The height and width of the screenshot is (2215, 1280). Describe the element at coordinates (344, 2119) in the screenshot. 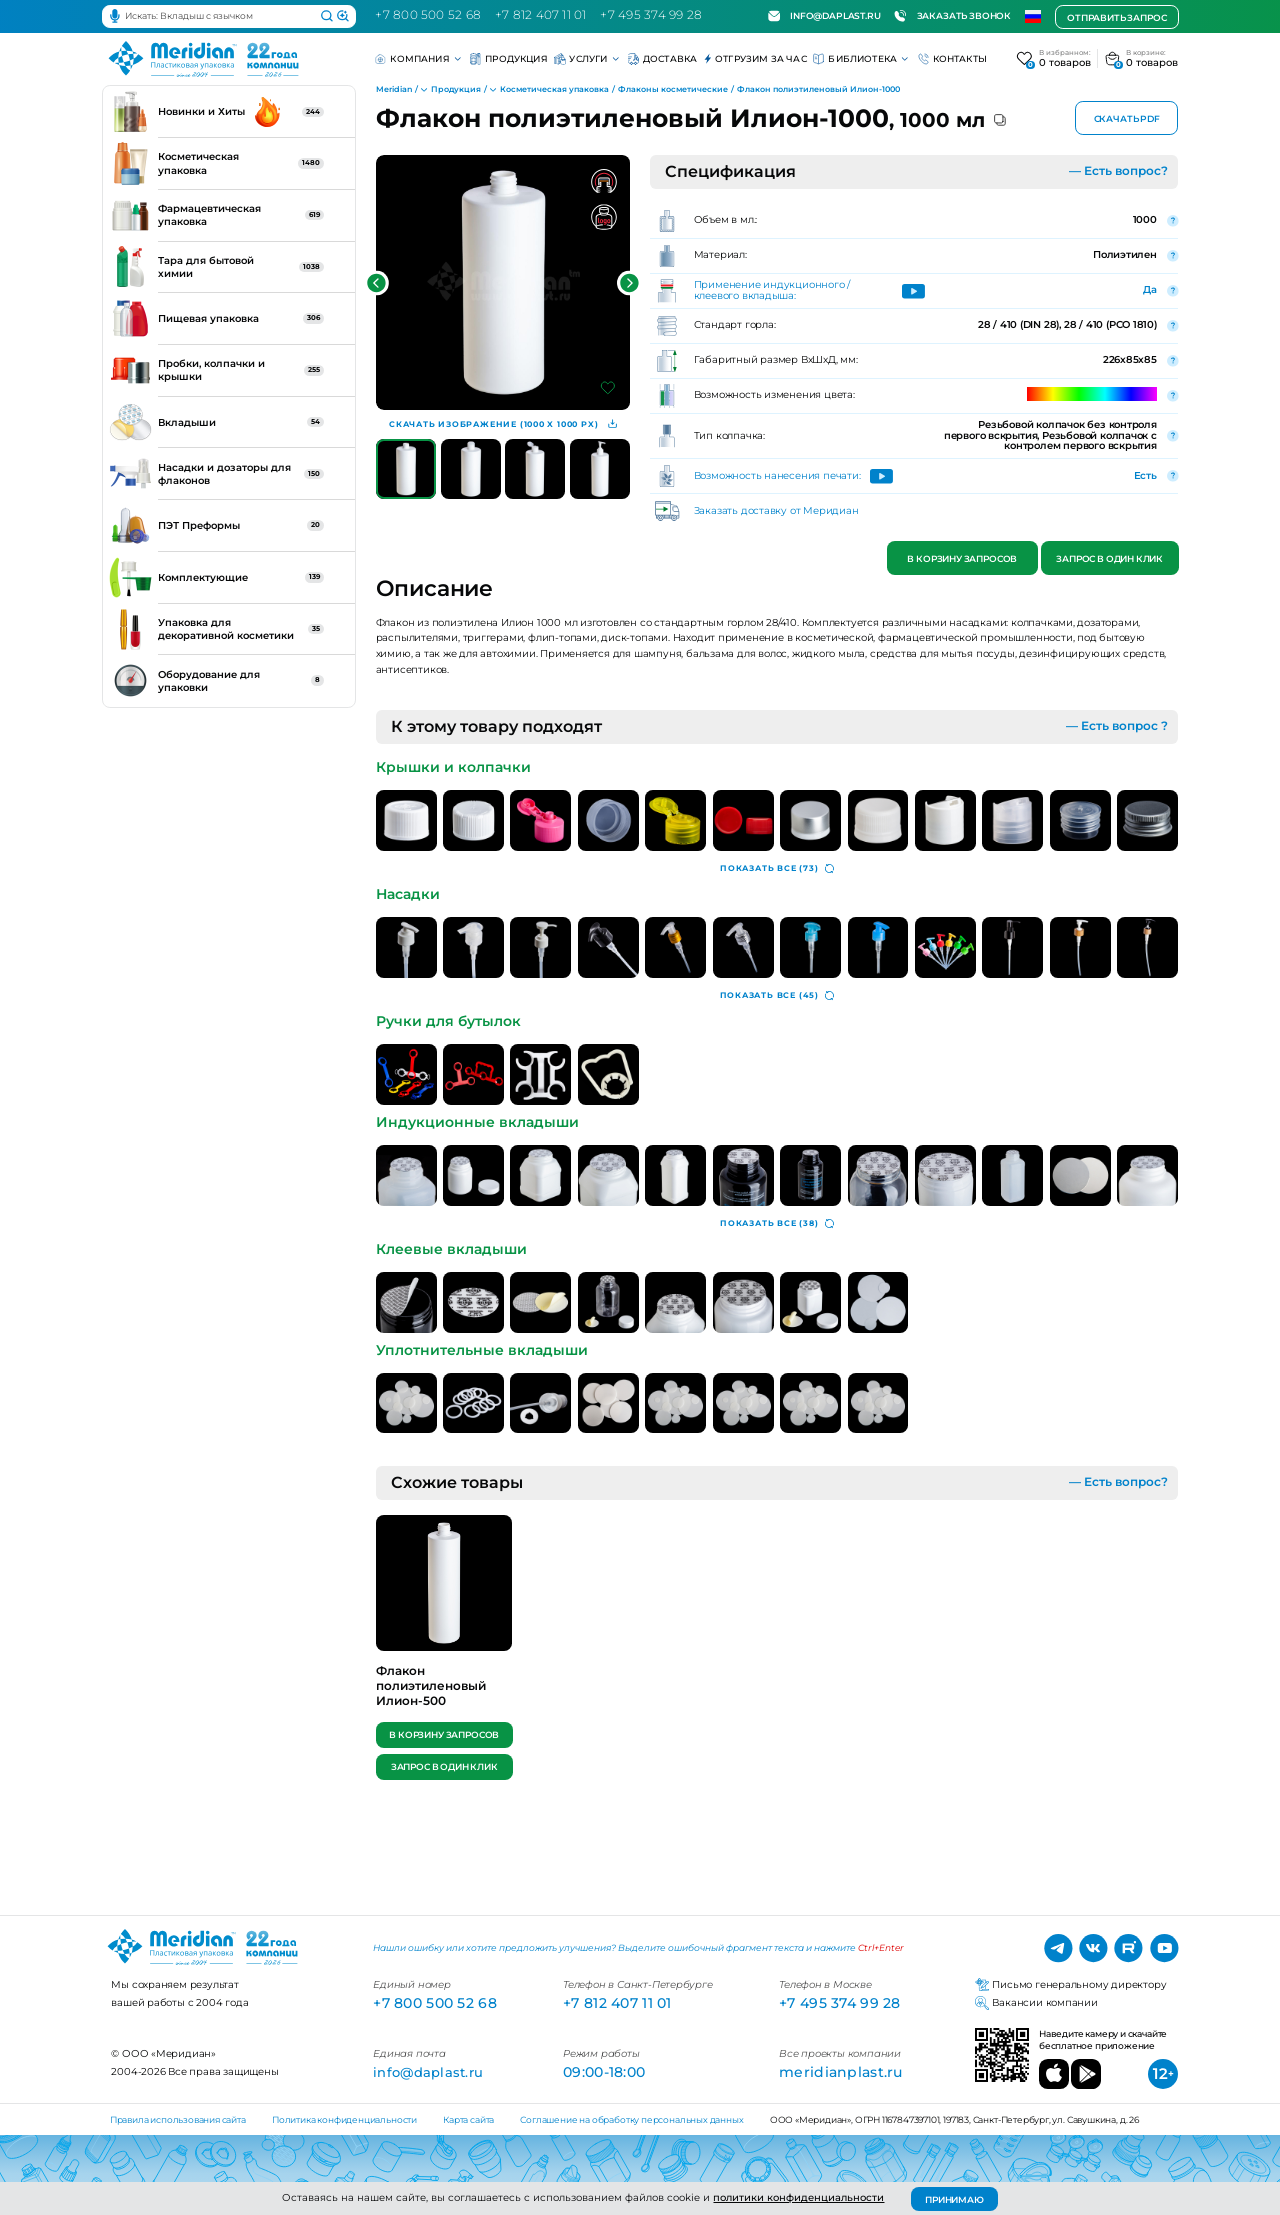

I see `Политика конфиденциальности` at that location.